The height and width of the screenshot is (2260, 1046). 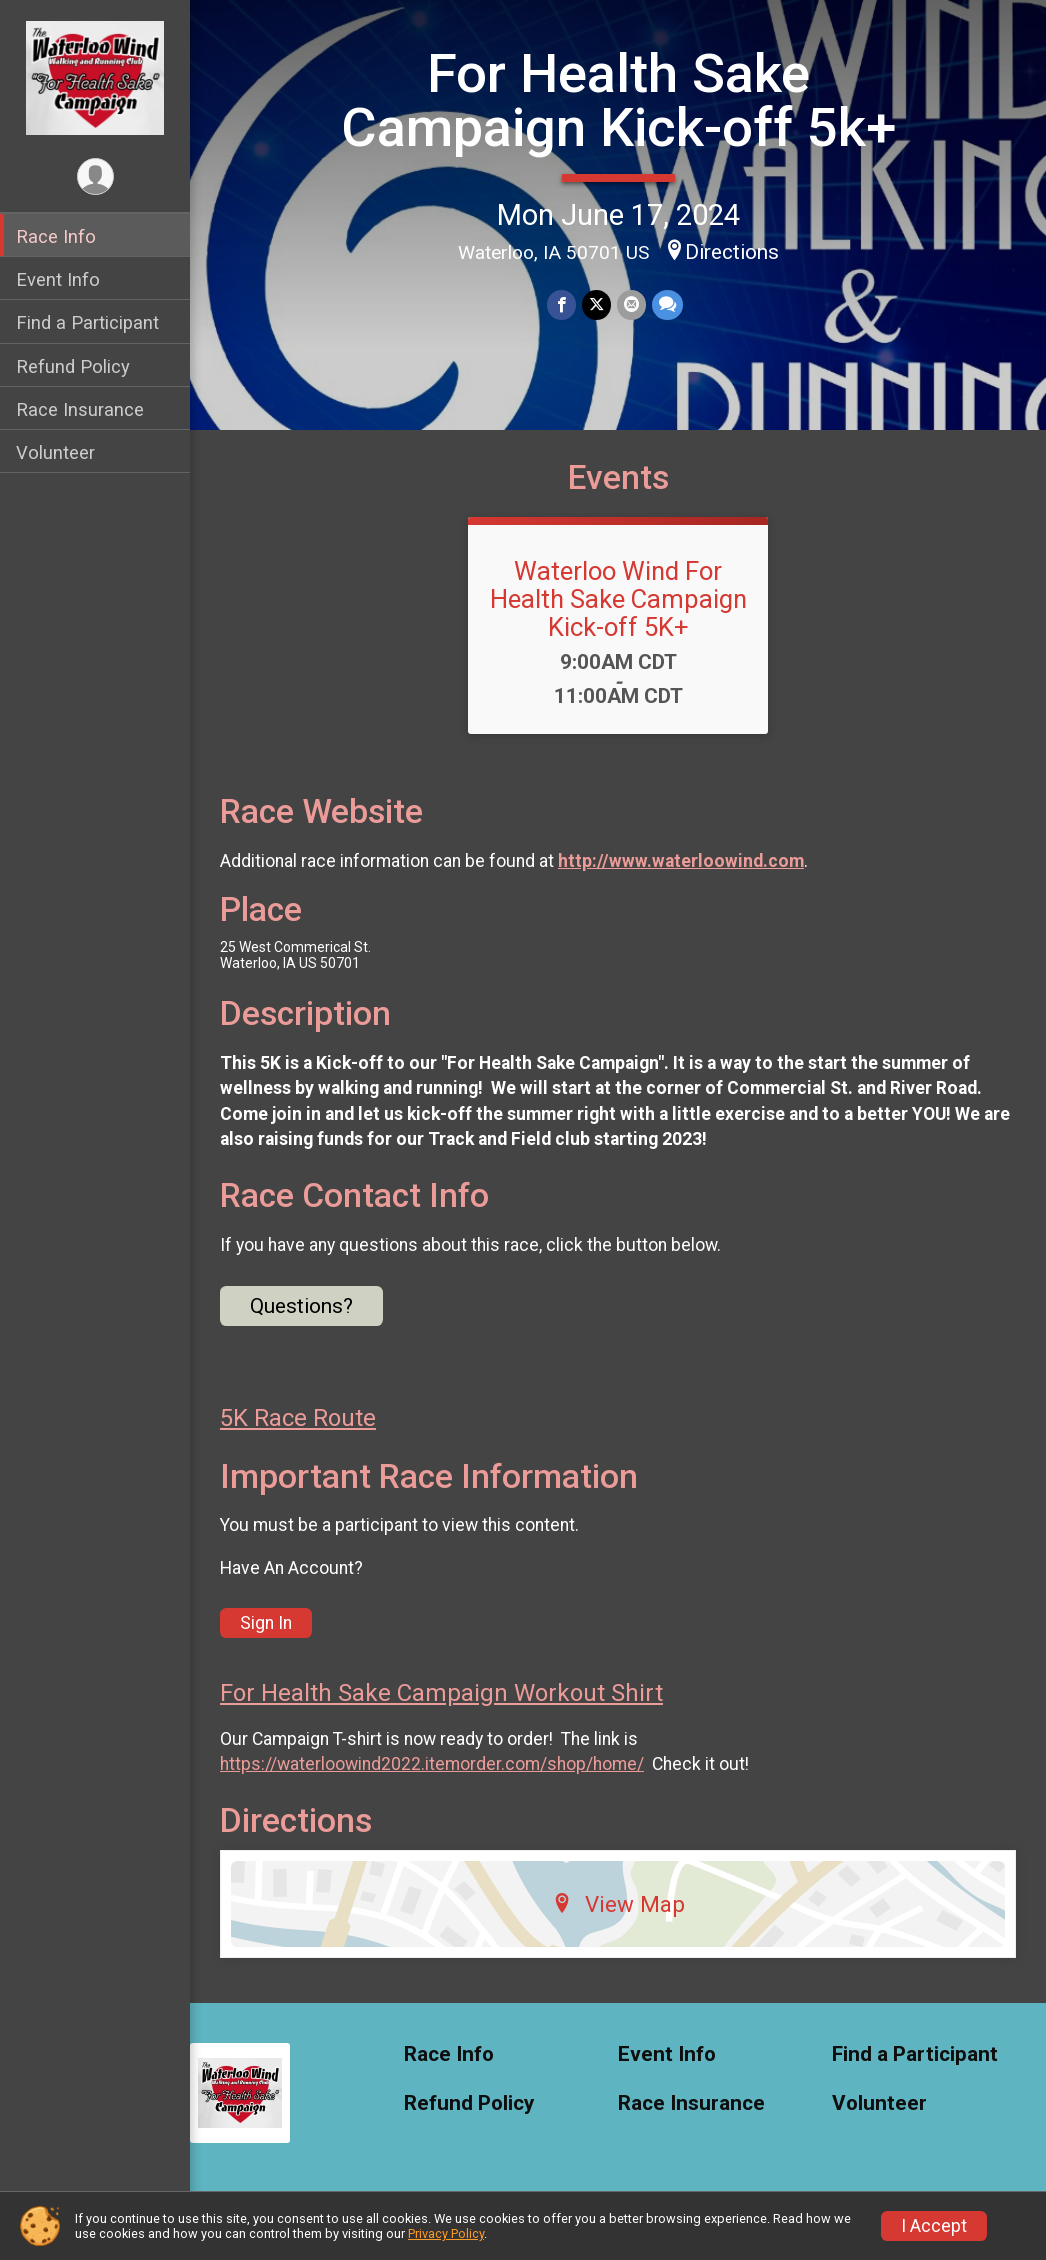 I want to click on Questions? [Click to reveal the contact form for questions], so click(x=301, y=1306).